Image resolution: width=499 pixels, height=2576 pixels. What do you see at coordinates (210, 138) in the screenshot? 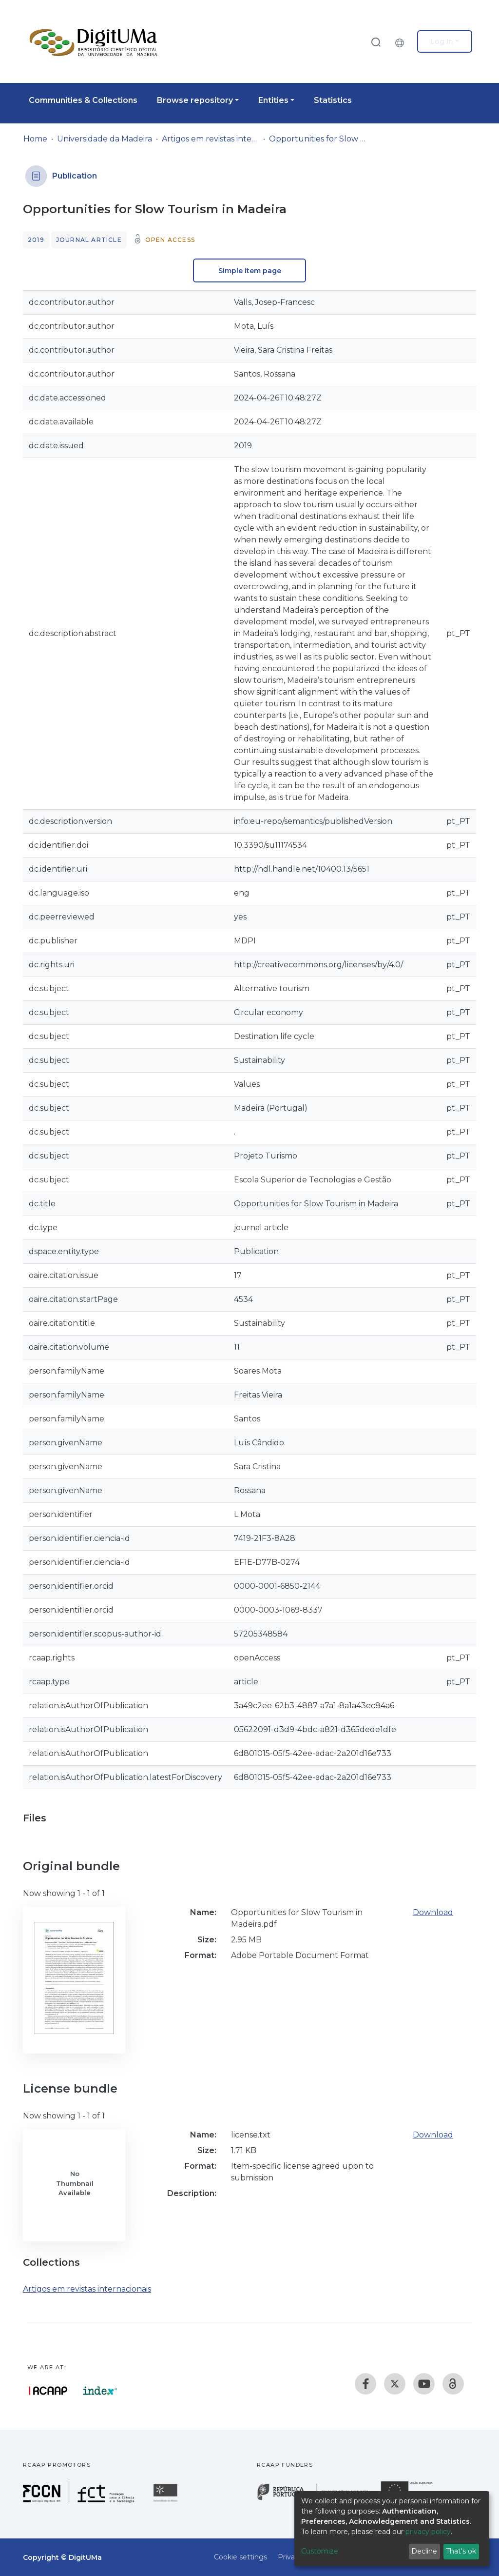
I see `Artigos em revistas internacionais` at bounding box center [210, 138].